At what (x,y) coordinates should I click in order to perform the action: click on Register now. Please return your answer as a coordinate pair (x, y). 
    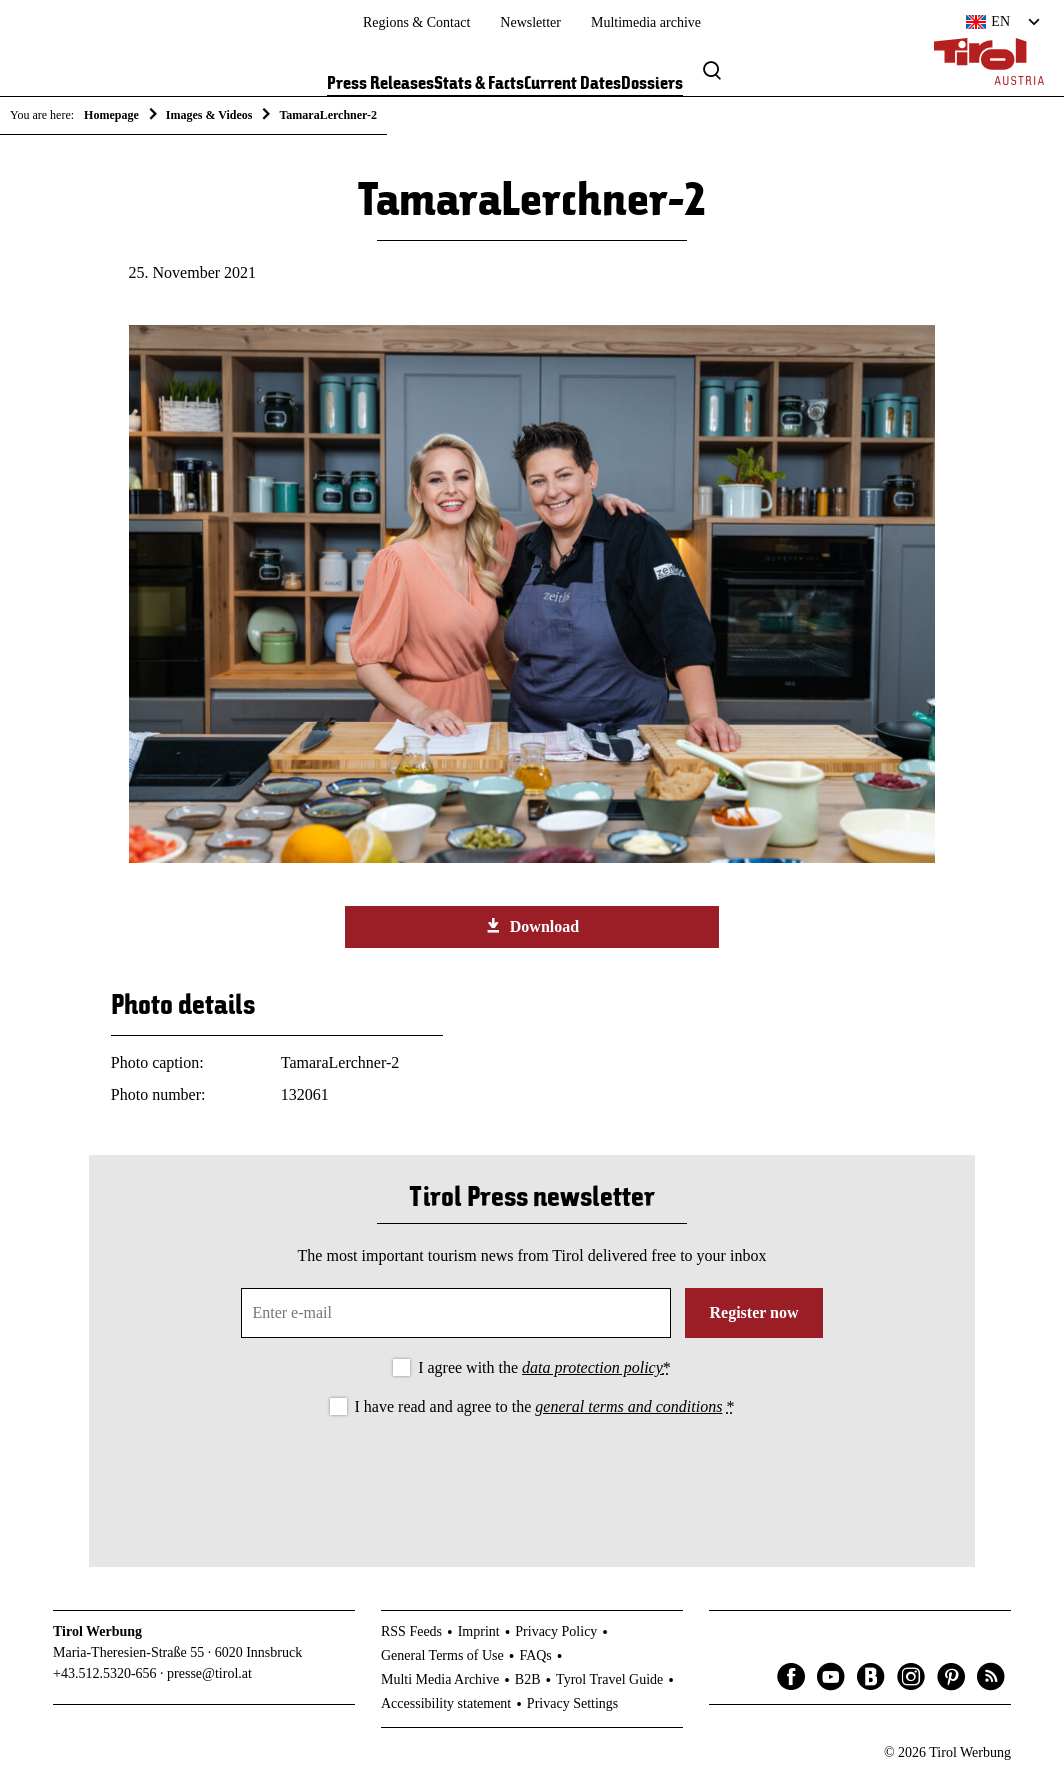
    Looking at the image, I should click on (753, 1312).